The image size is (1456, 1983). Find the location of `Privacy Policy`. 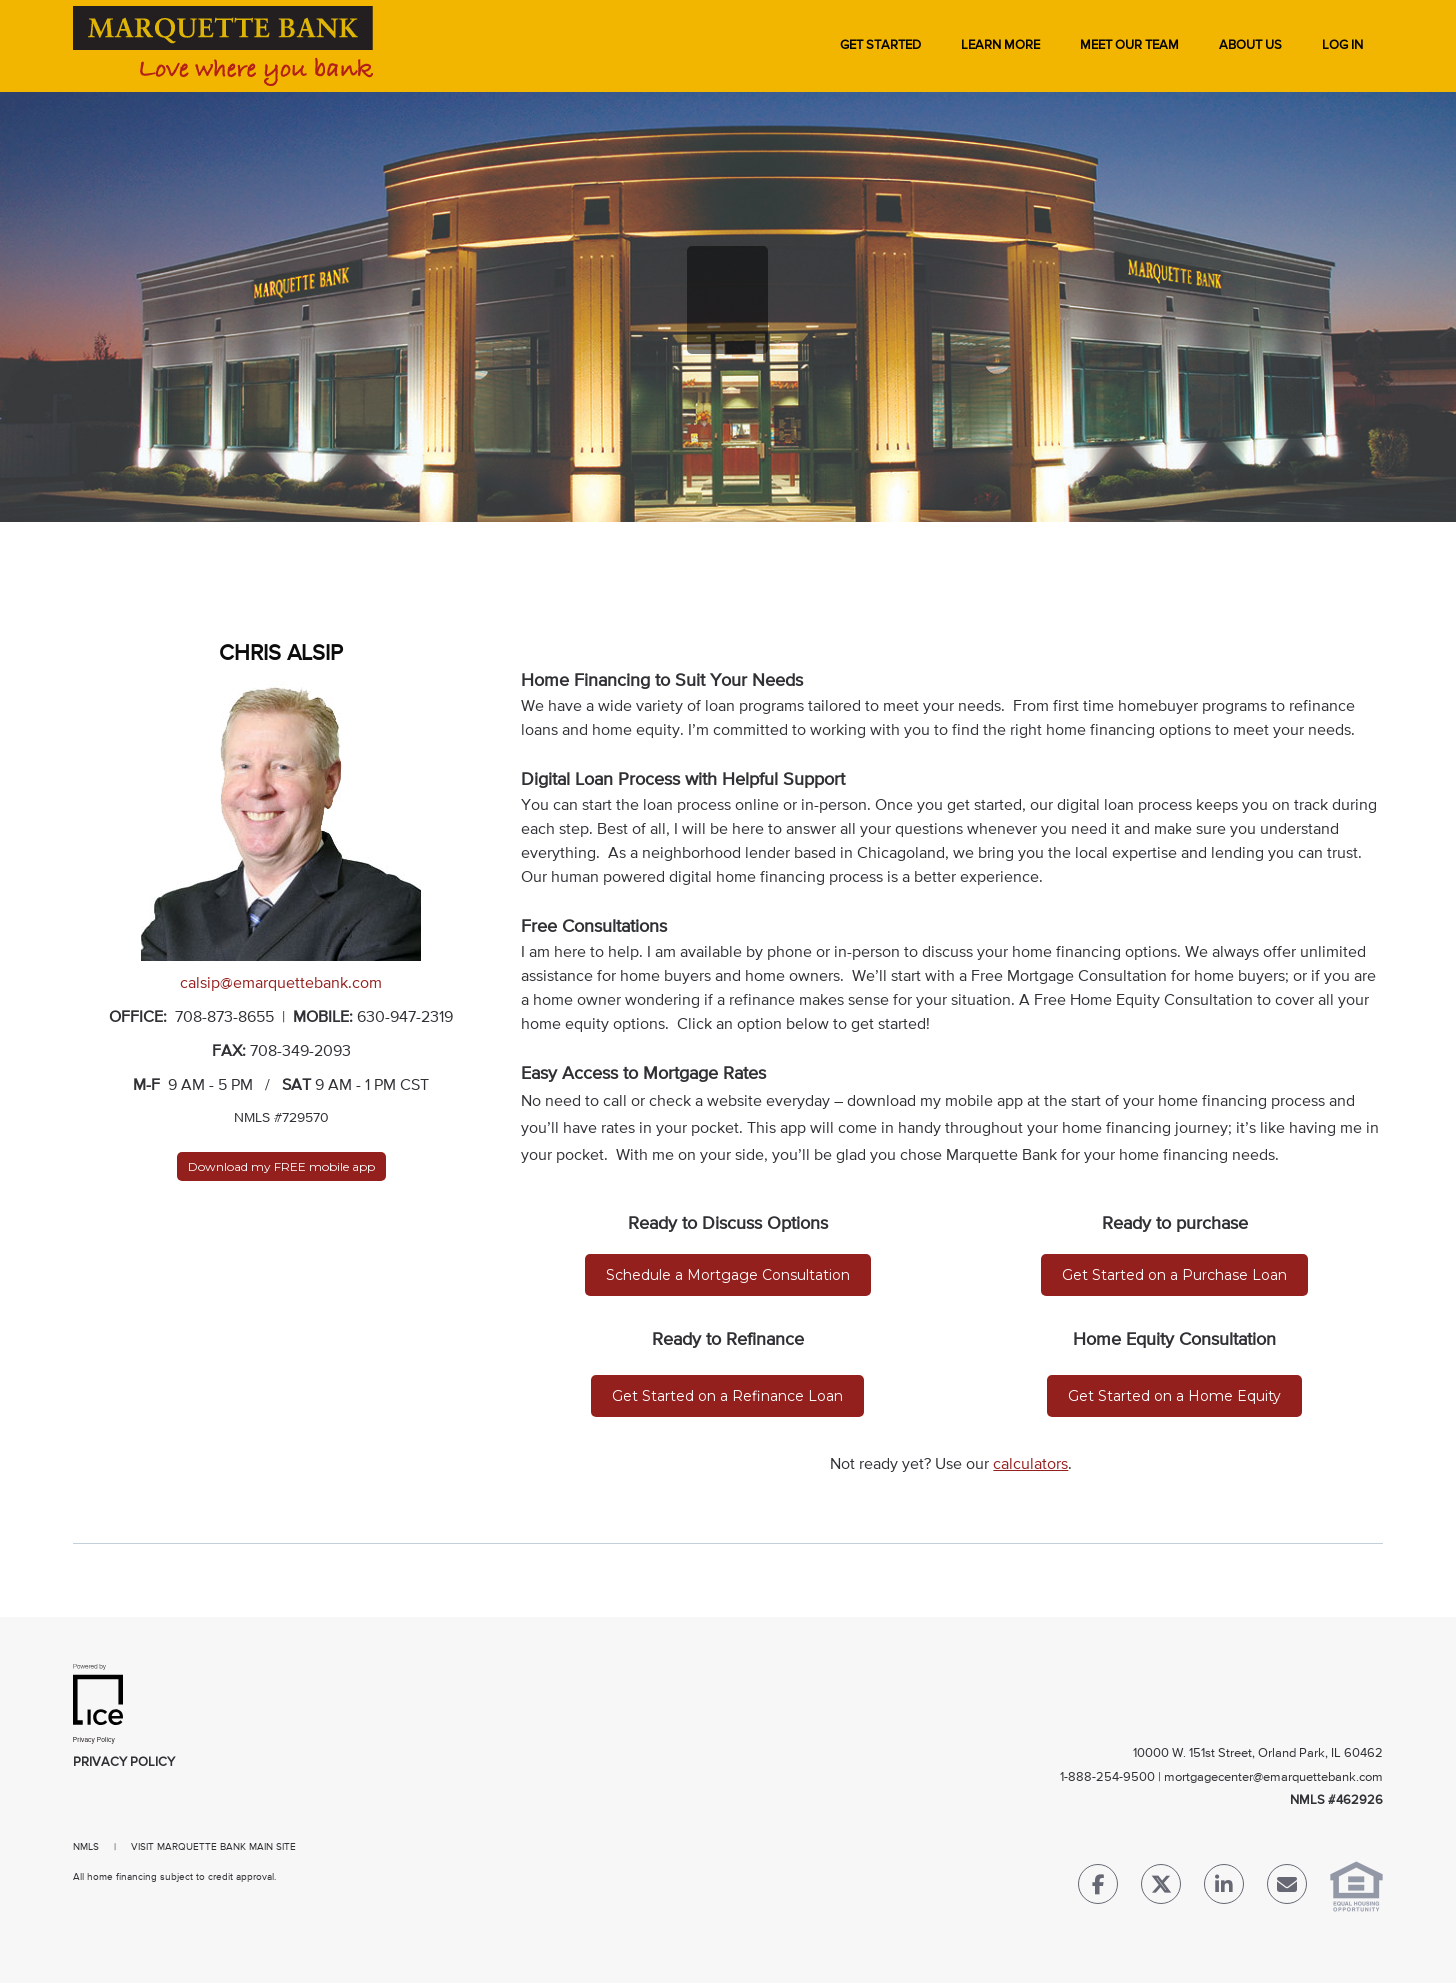

Privacy Policy is located at coordinates (124, 1762).